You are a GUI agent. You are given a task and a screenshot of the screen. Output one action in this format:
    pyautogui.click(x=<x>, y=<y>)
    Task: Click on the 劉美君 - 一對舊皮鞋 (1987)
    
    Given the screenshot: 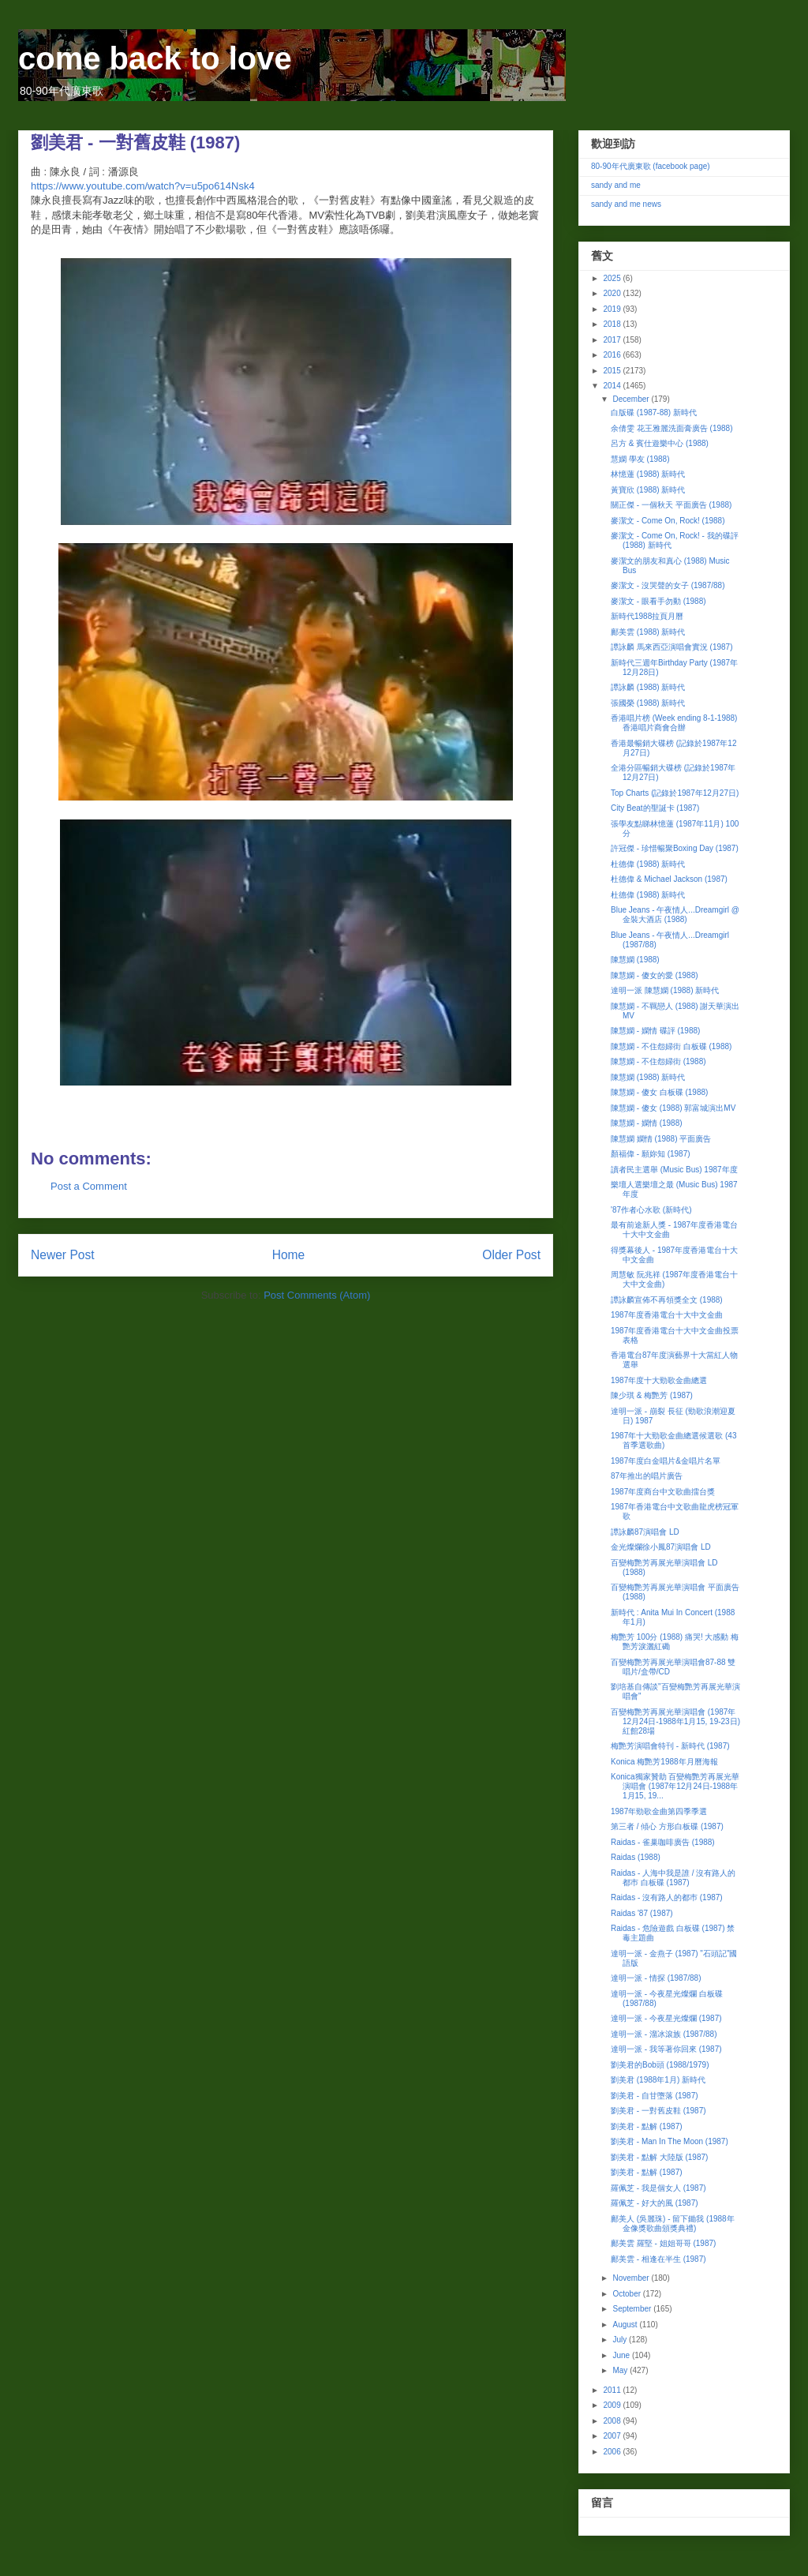 What is the action you would take?
    pyautogui.click(x=658, y=2110)
    